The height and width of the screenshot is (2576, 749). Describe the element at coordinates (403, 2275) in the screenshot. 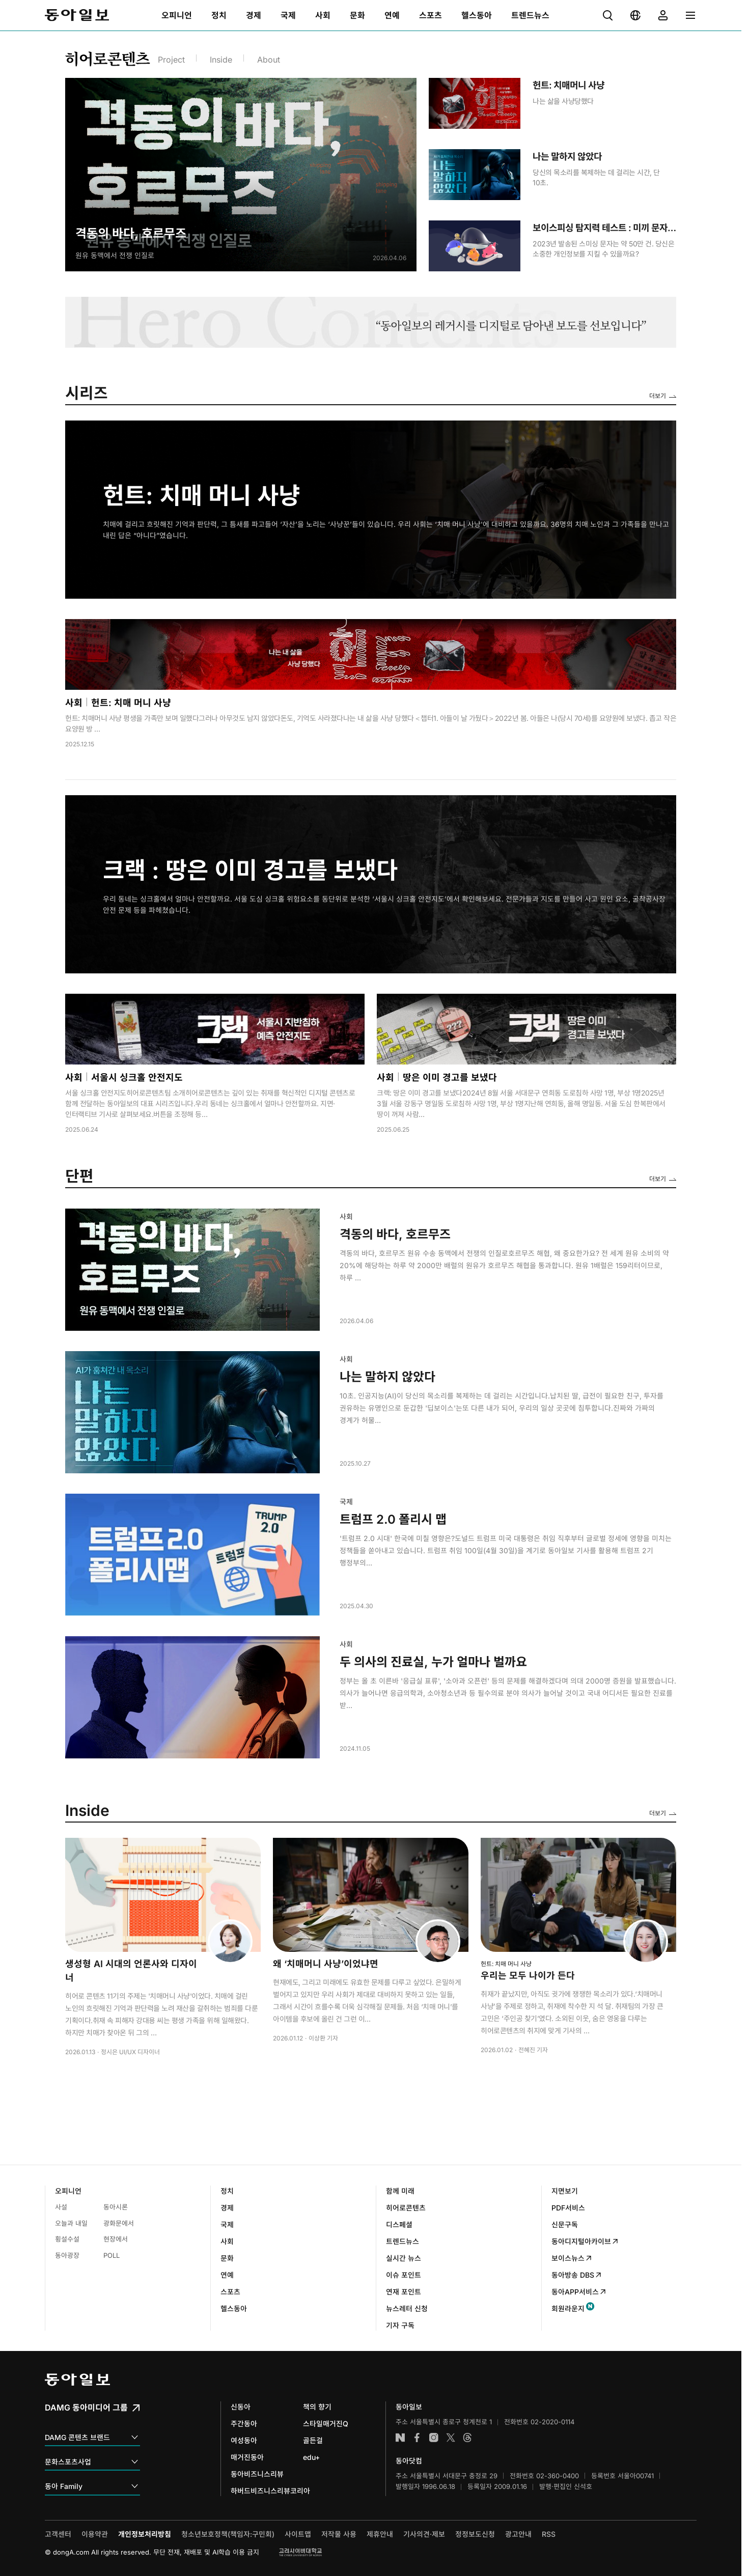

I see `이슈 포인트` at that location.